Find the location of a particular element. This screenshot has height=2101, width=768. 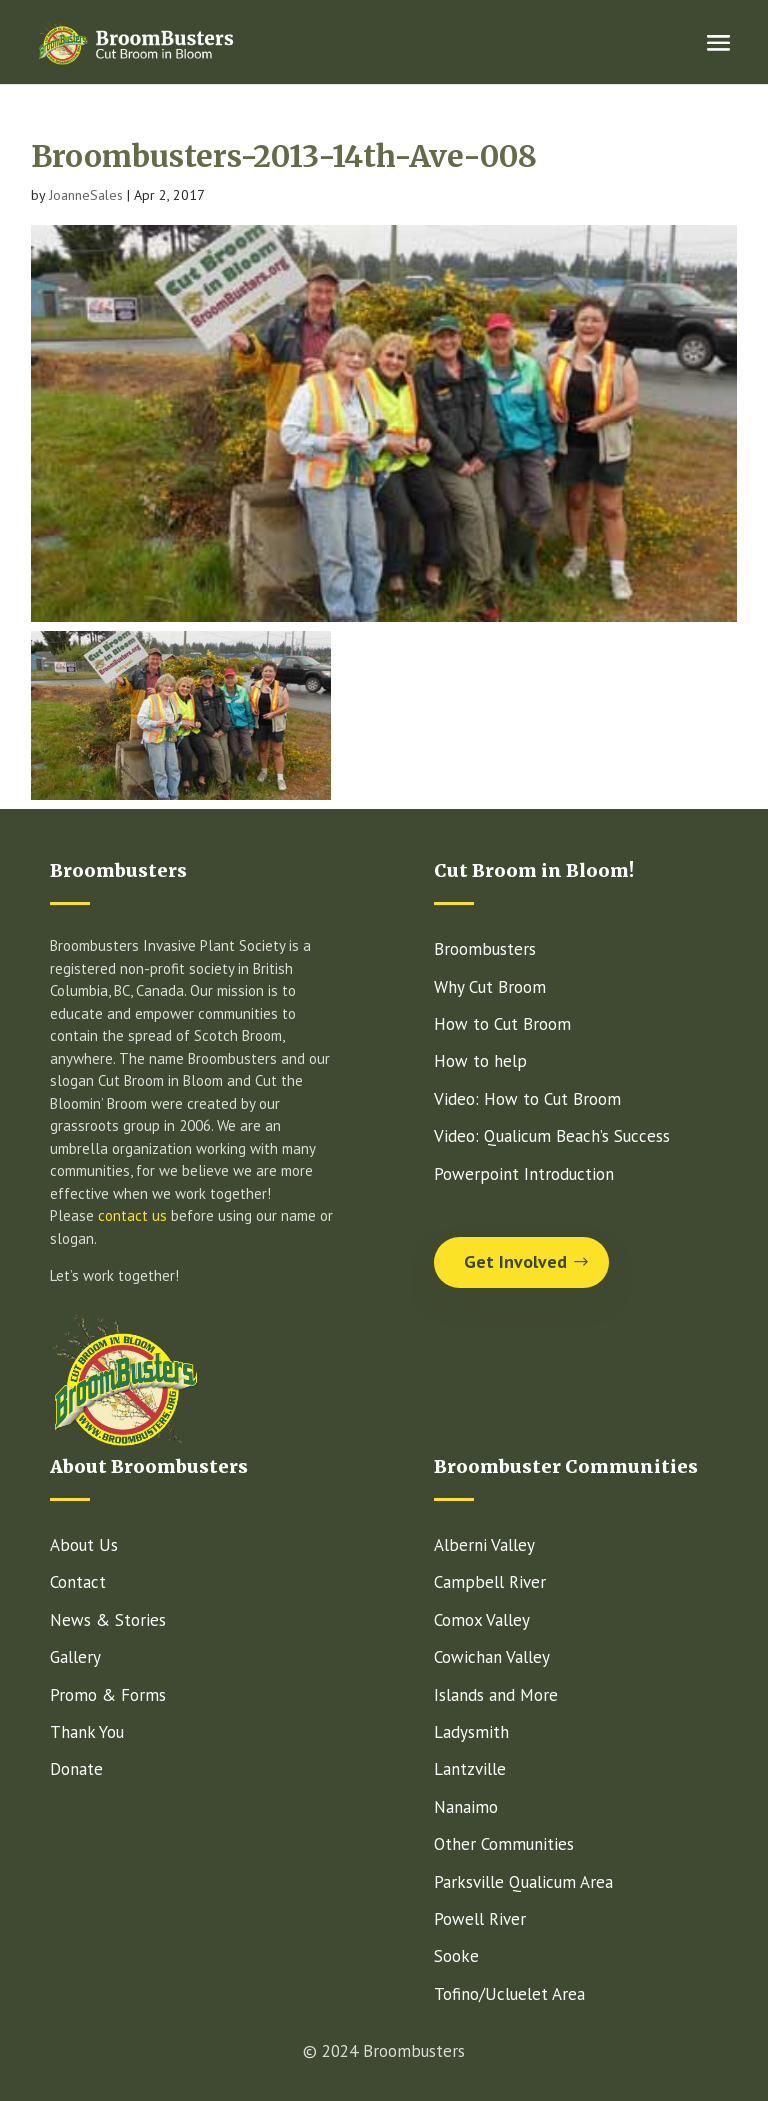

Alberni Valley is located at coordinates (484, 1545).